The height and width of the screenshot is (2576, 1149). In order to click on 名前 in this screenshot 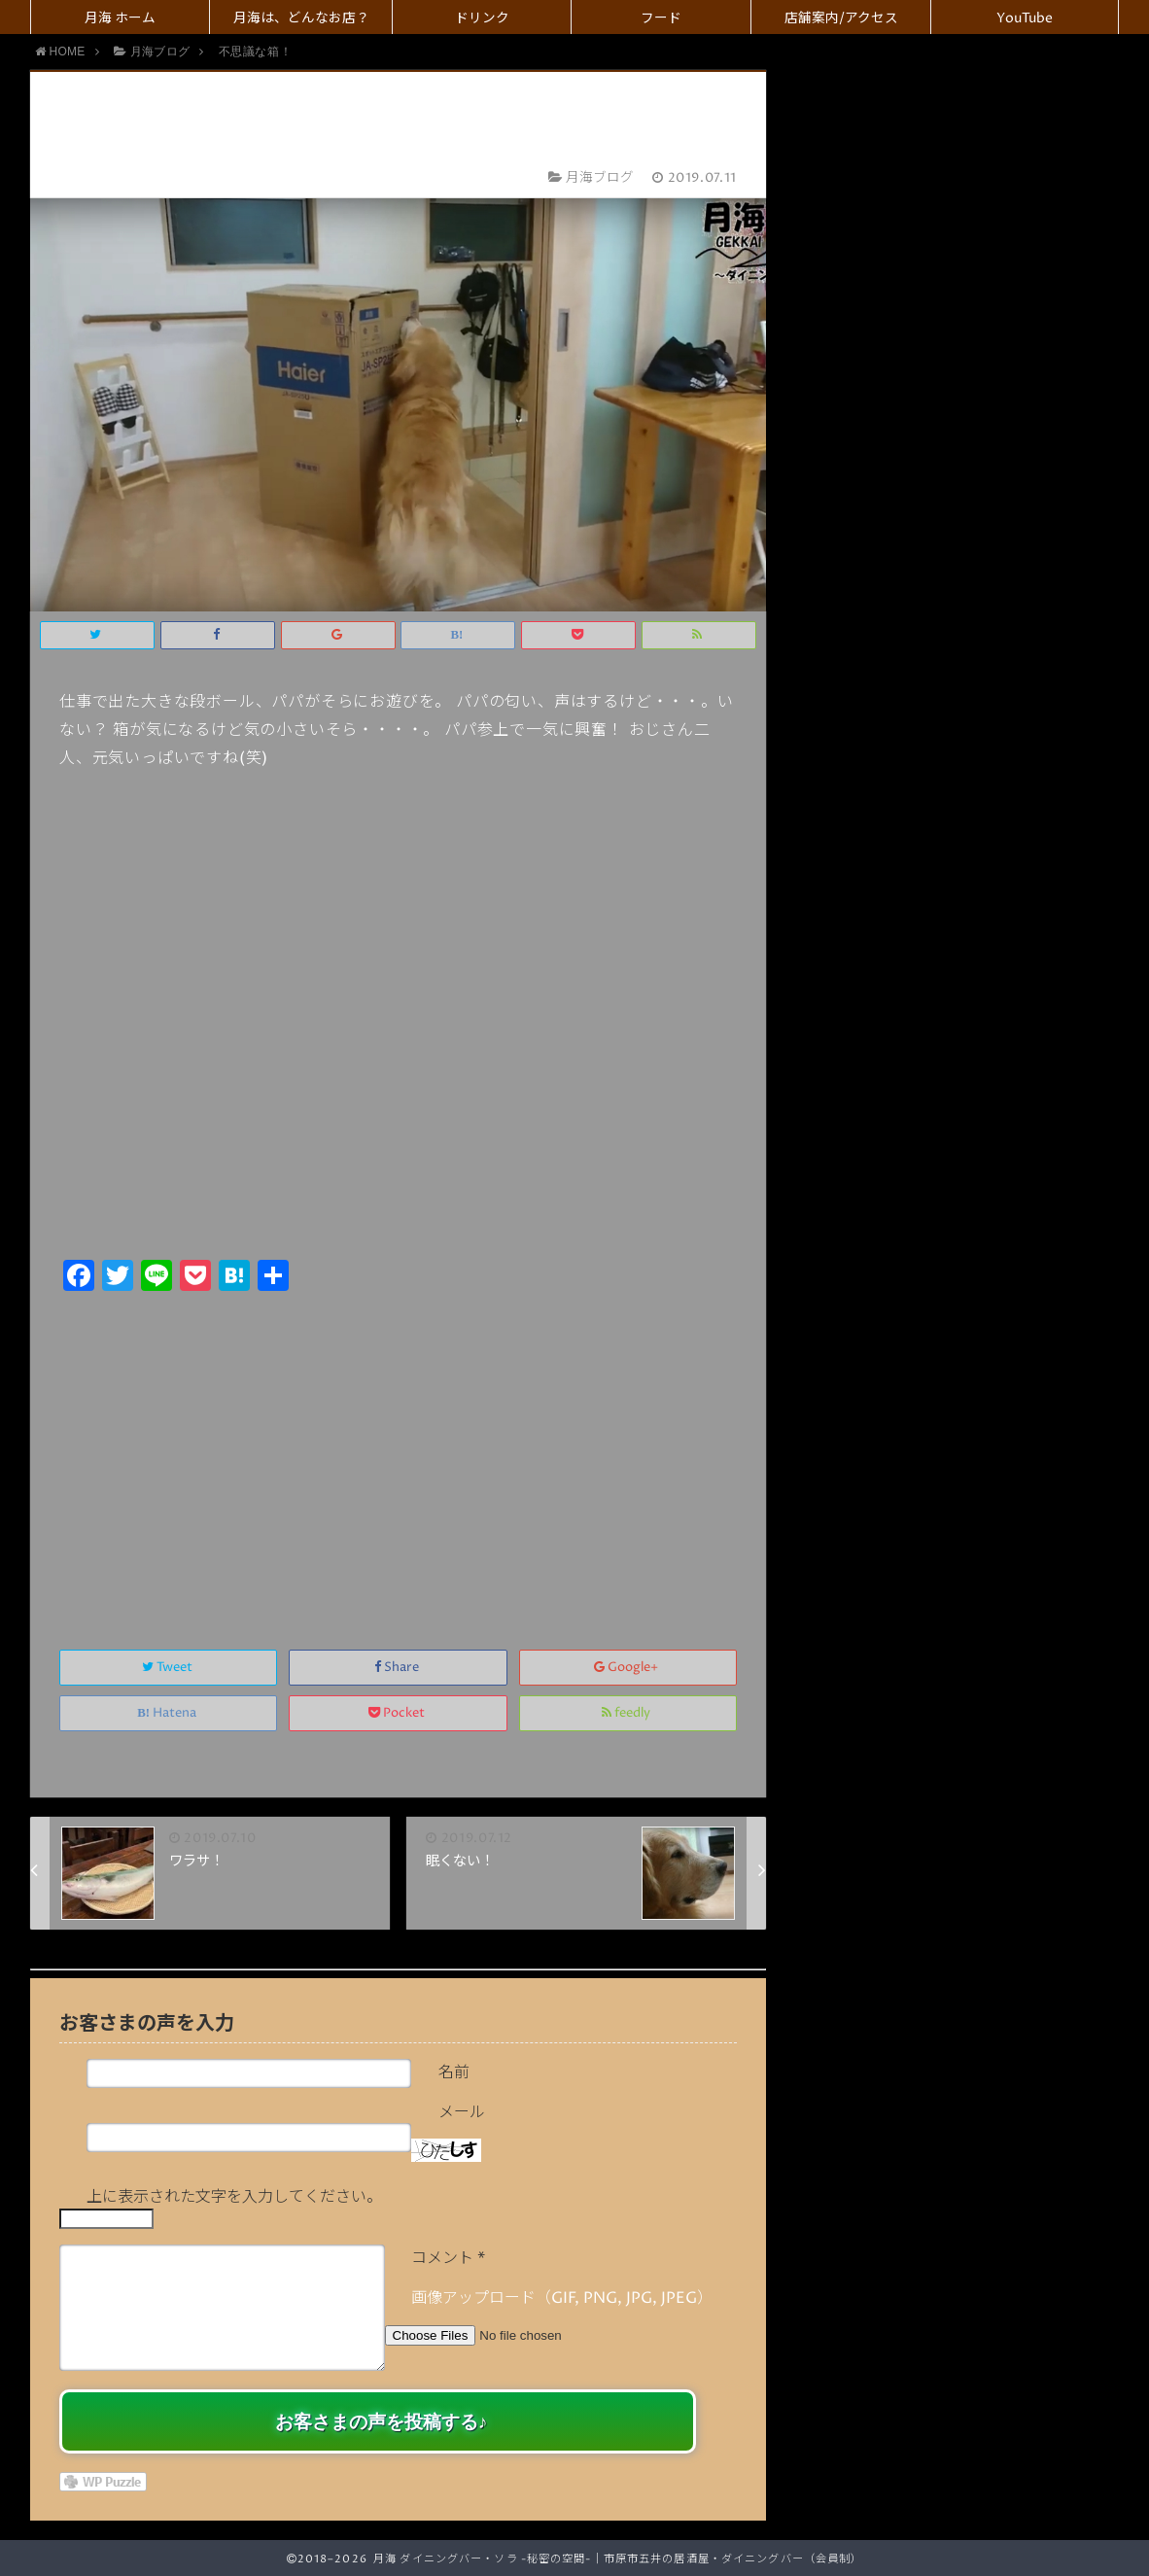, I will do `click(454, 2072)`.